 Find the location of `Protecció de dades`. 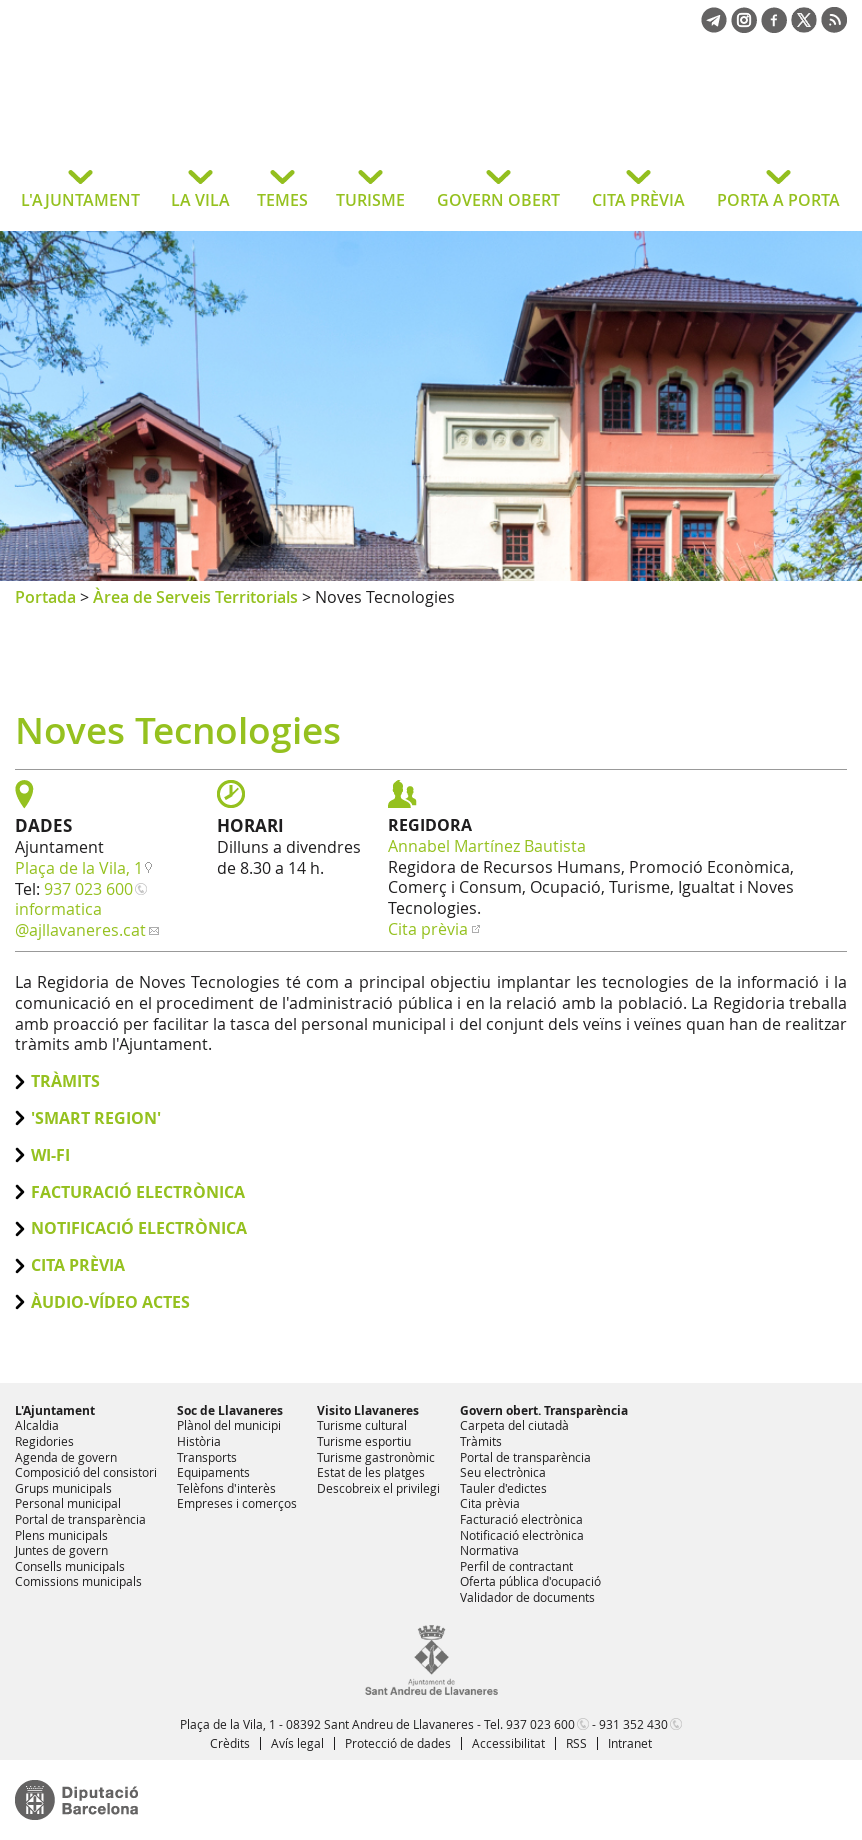

Protecció de dades is located at coordinates (398, 1743).